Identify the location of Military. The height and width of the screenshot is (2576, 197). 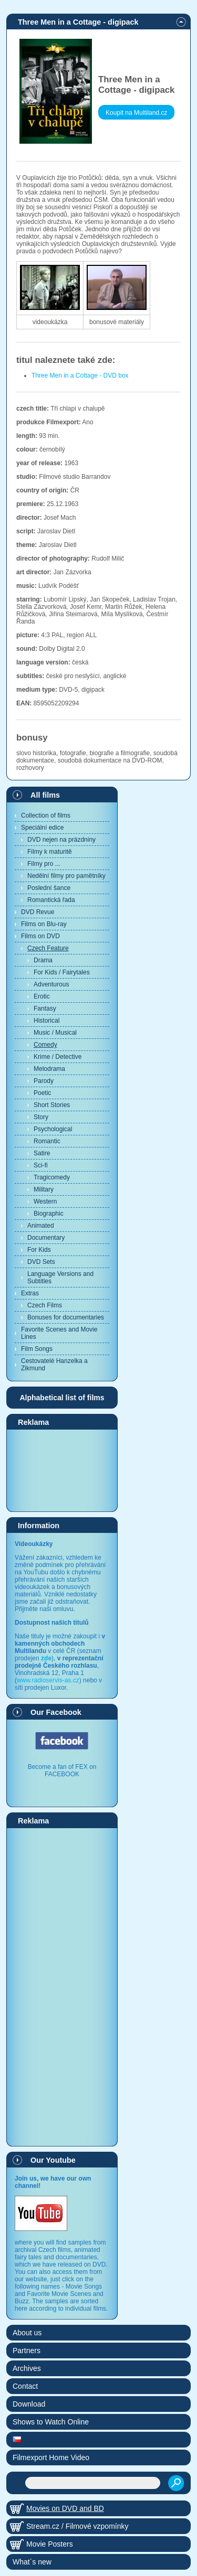
(44, 1189).